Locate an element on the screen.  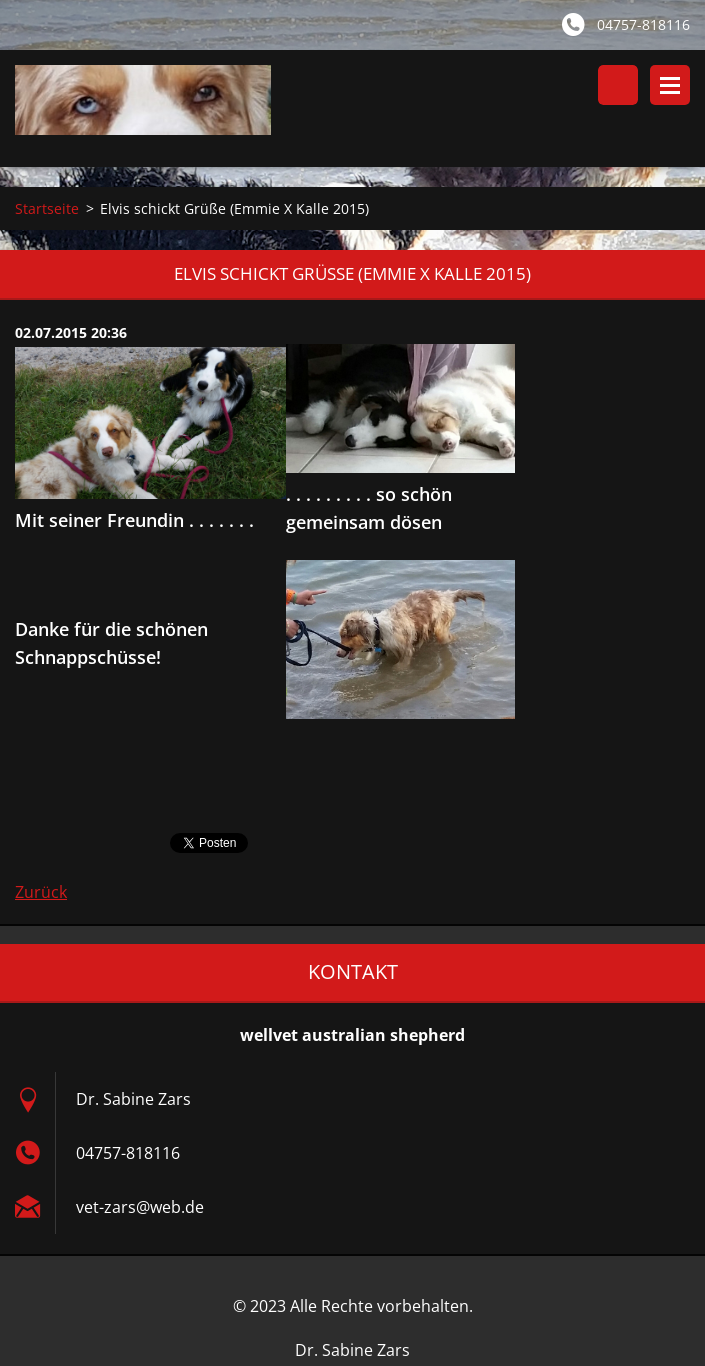
Durchsuchen is located at coordinates (618, 85).